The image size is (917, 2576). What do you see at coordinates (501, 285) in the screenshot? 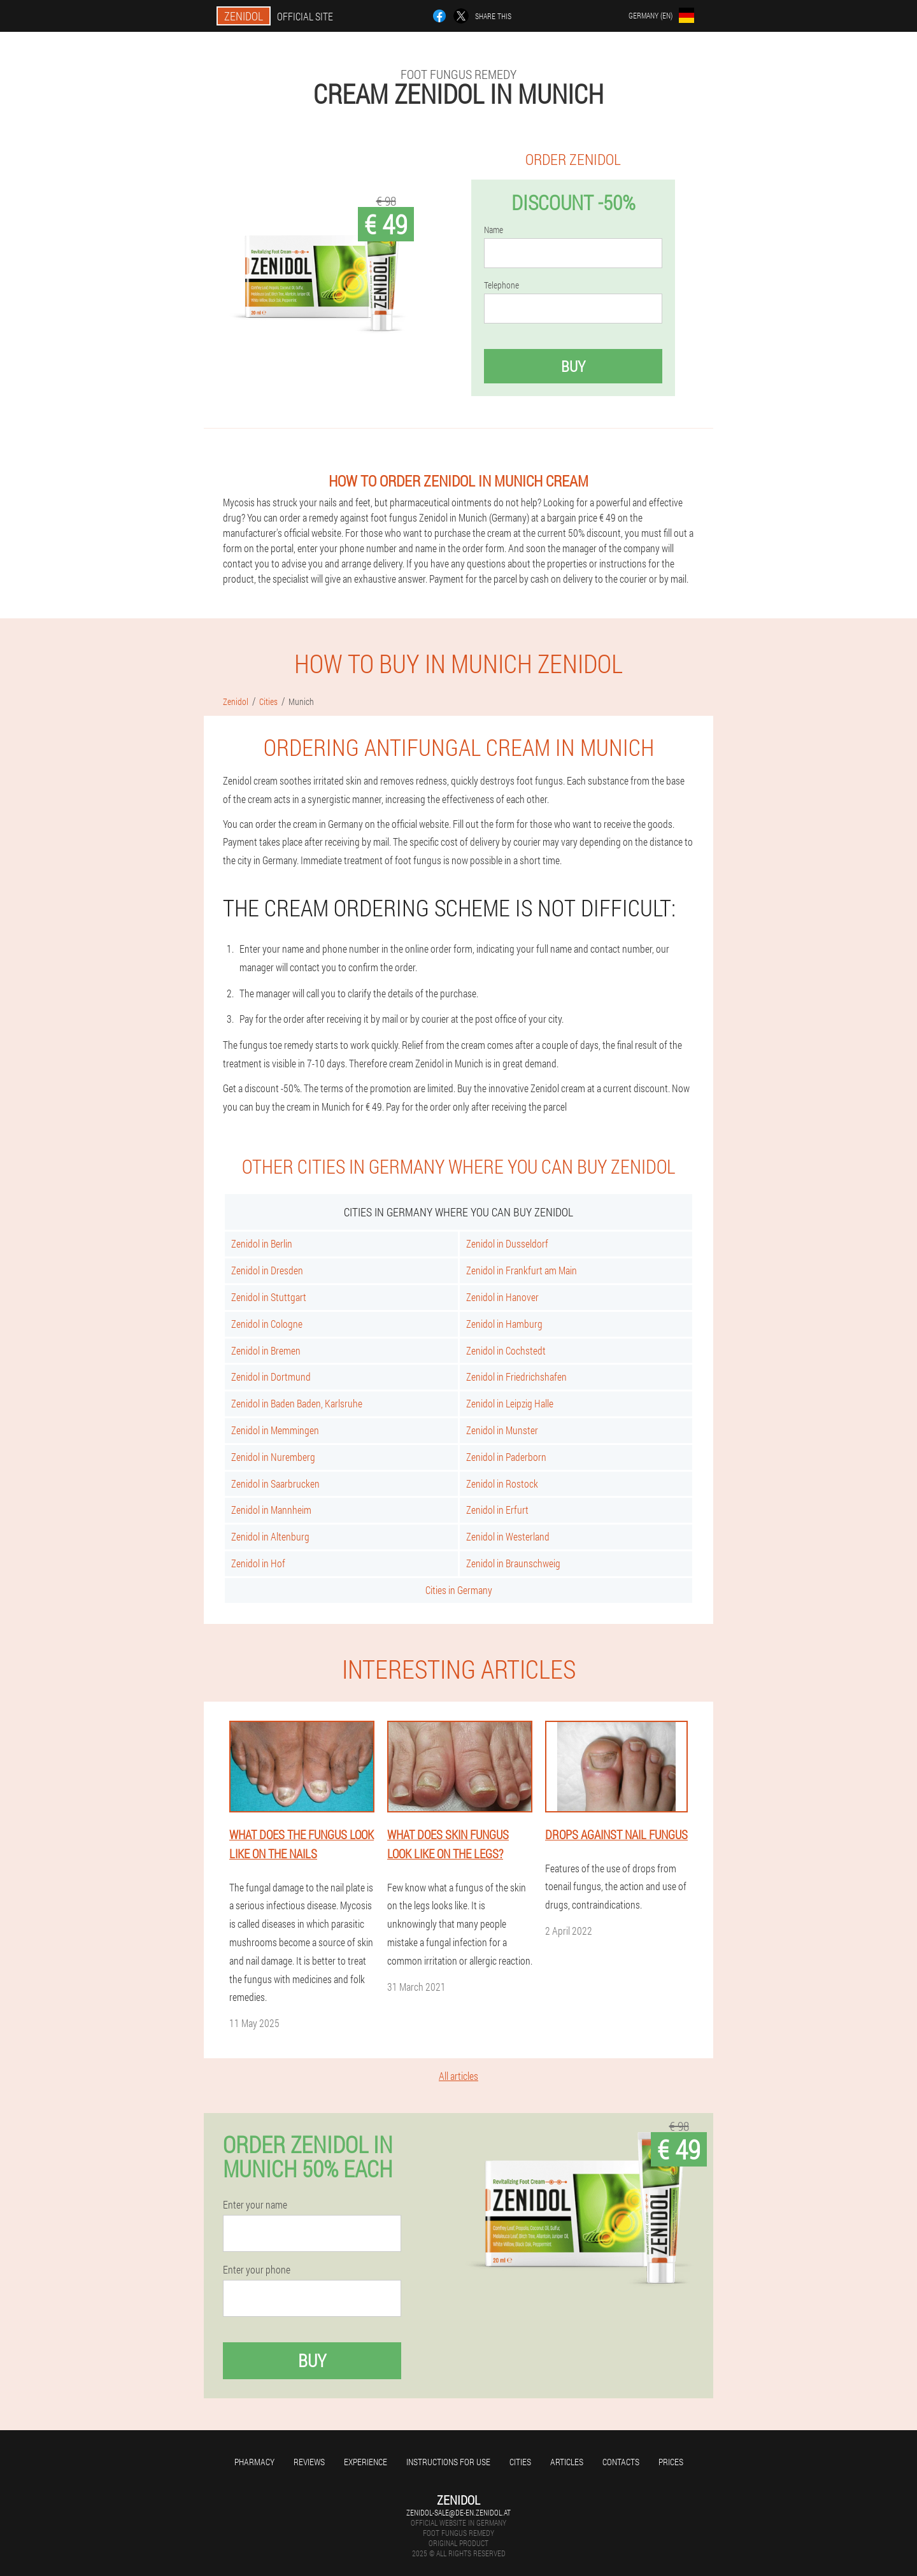
I see `Telephone` at bounding box center [501, 285].